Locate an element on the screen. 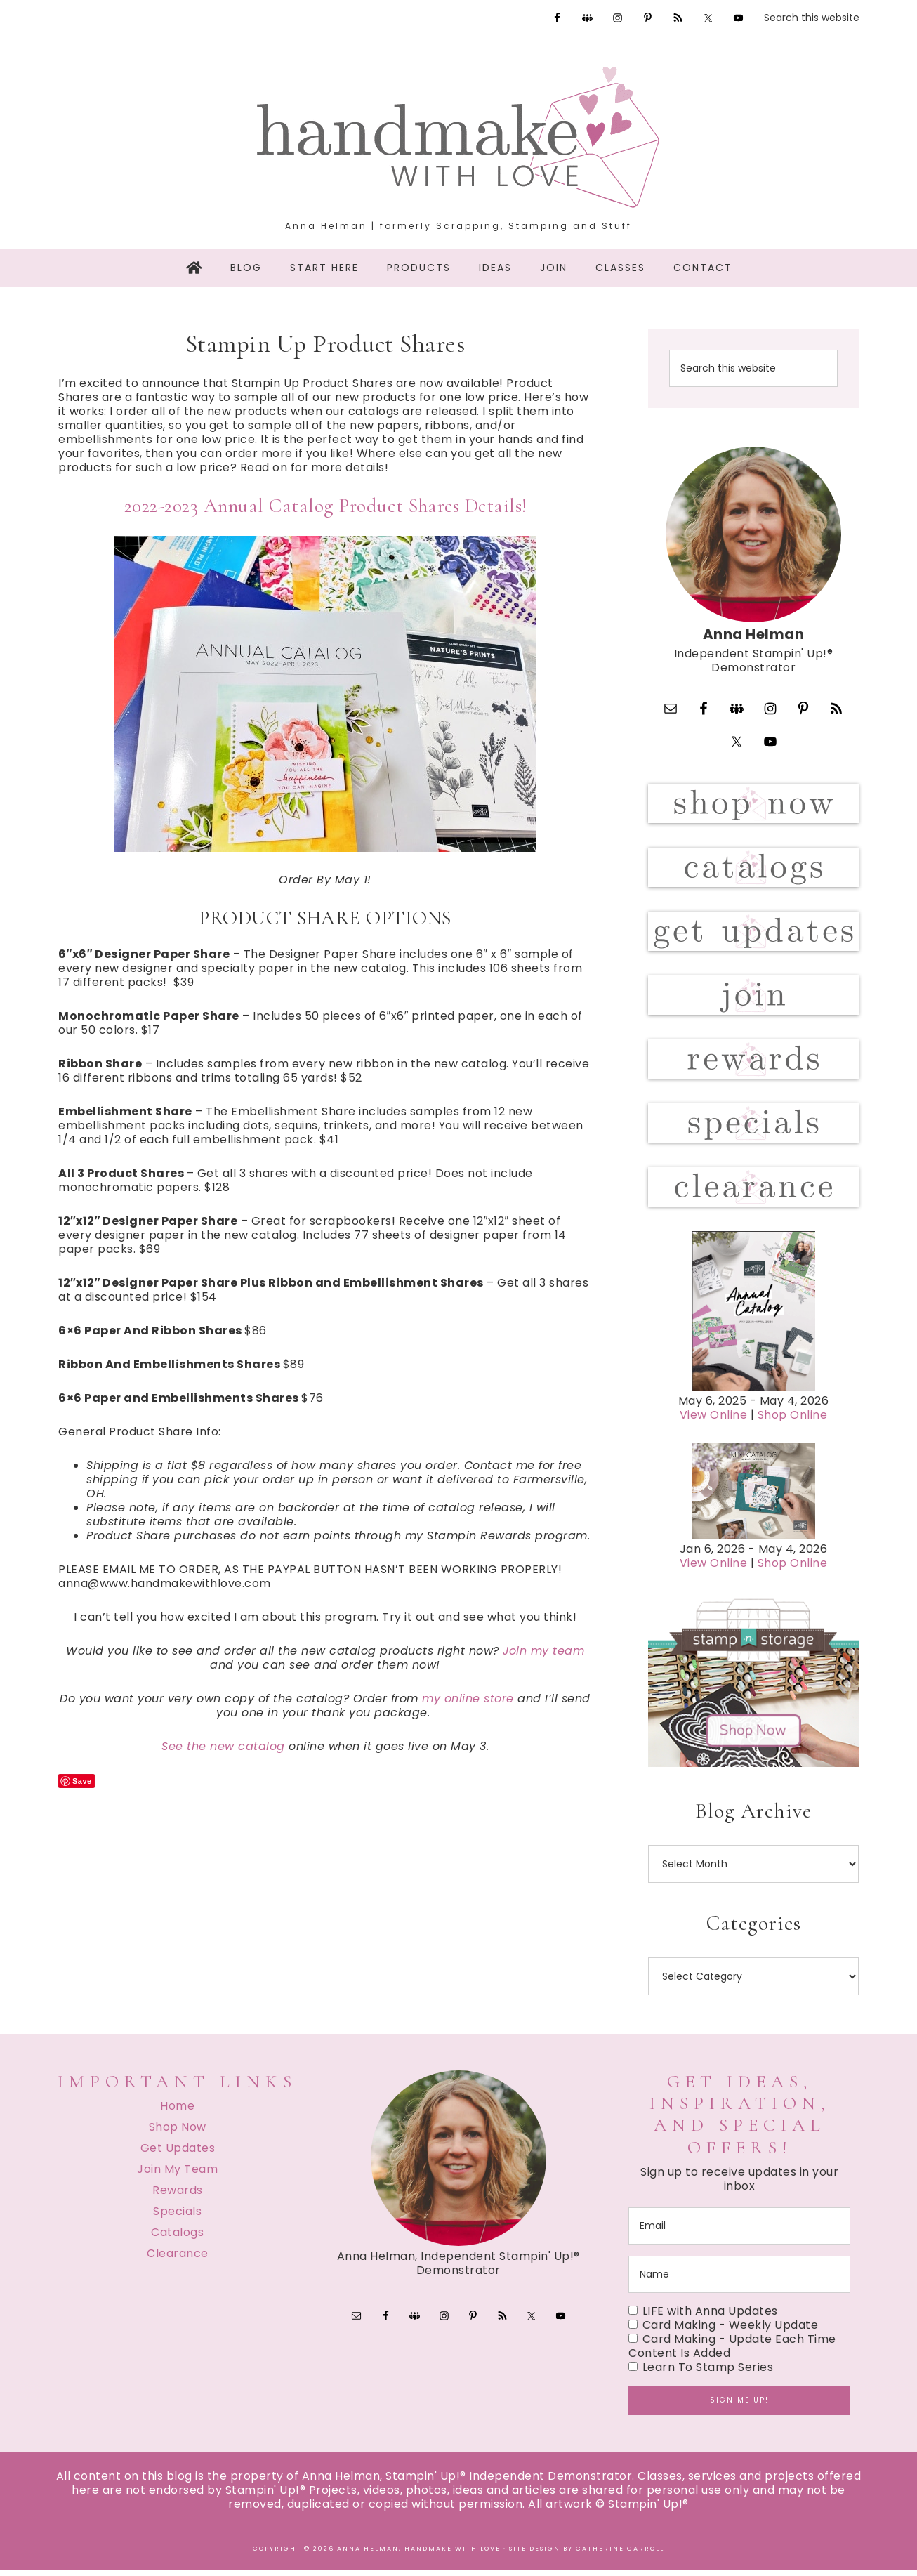  Sign me up! is located at coordinates (739, 2406).